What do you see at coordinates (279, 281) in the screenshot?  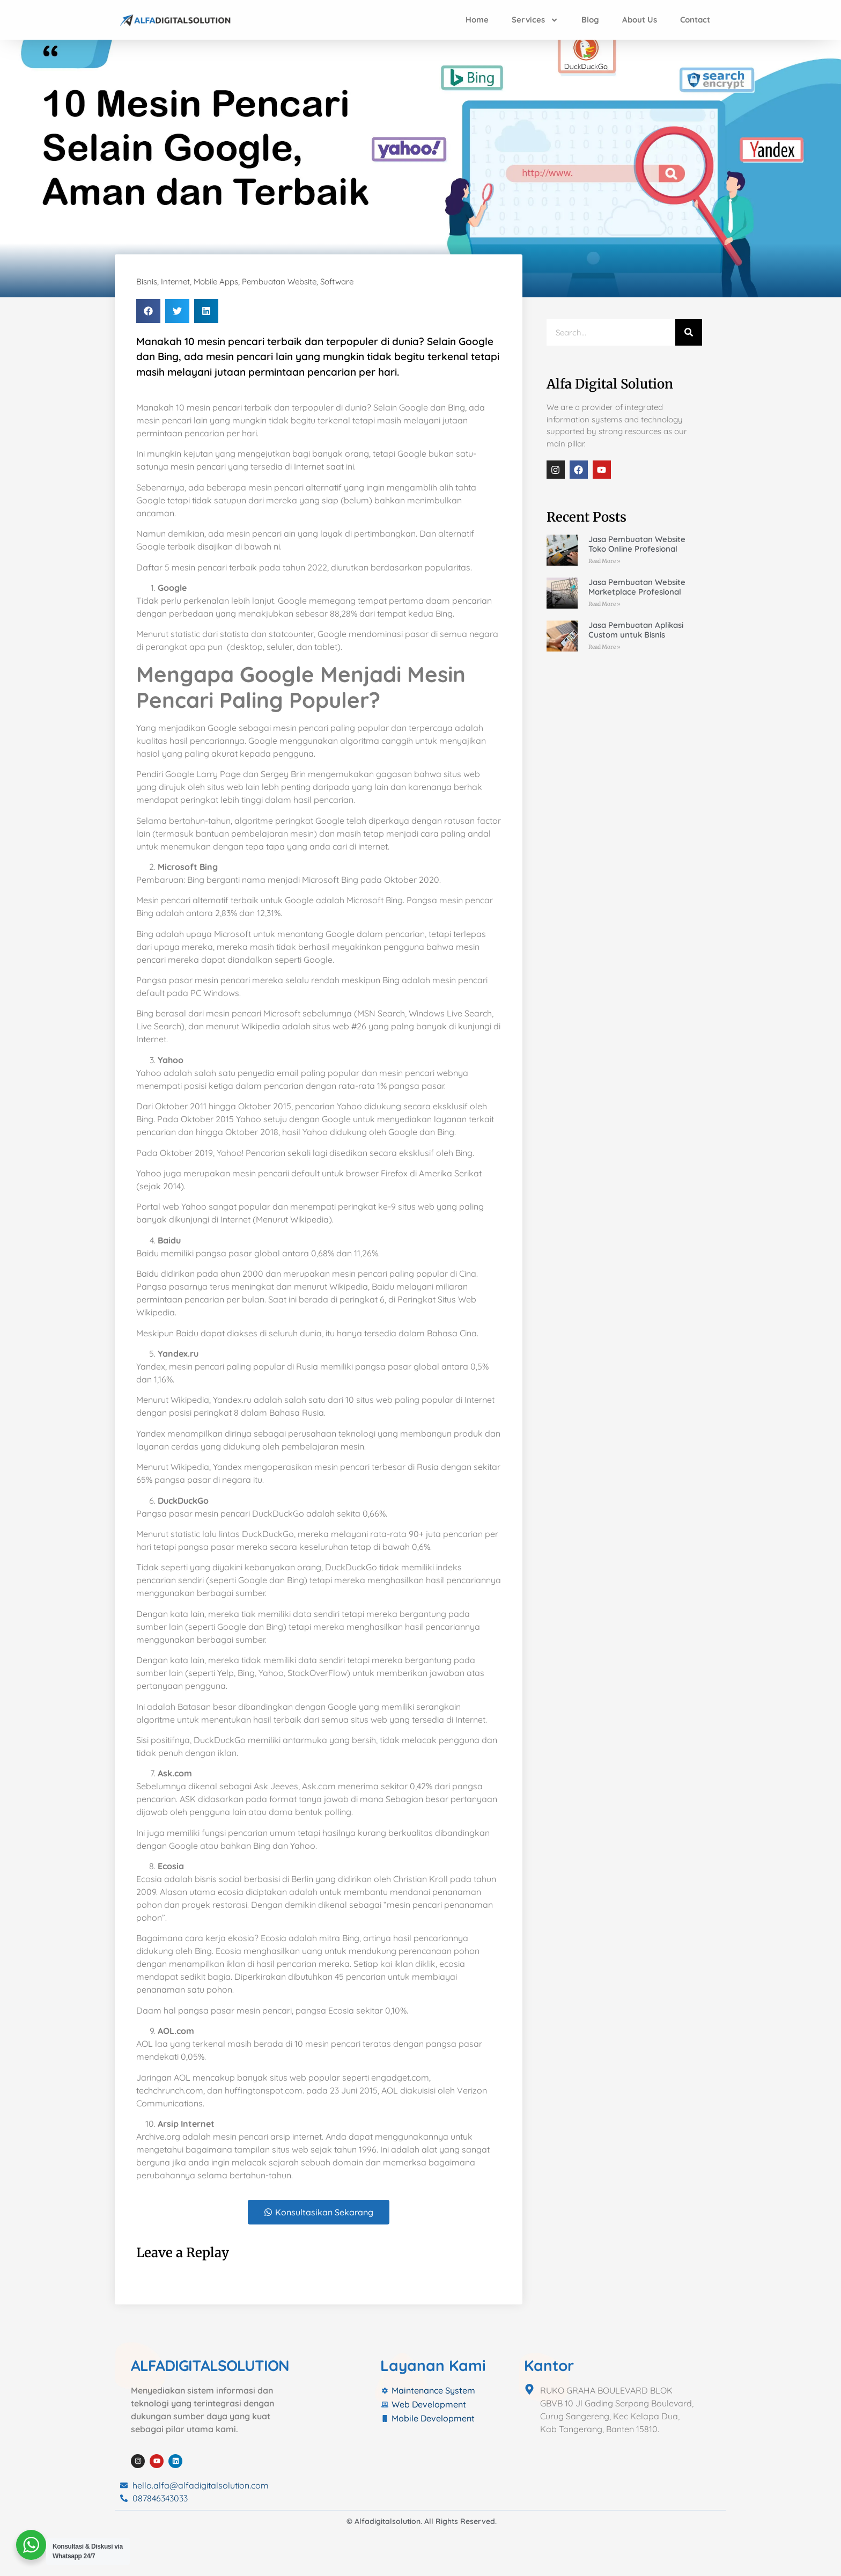 I see `Pembuatan Website` at bounding box center [279, 281].